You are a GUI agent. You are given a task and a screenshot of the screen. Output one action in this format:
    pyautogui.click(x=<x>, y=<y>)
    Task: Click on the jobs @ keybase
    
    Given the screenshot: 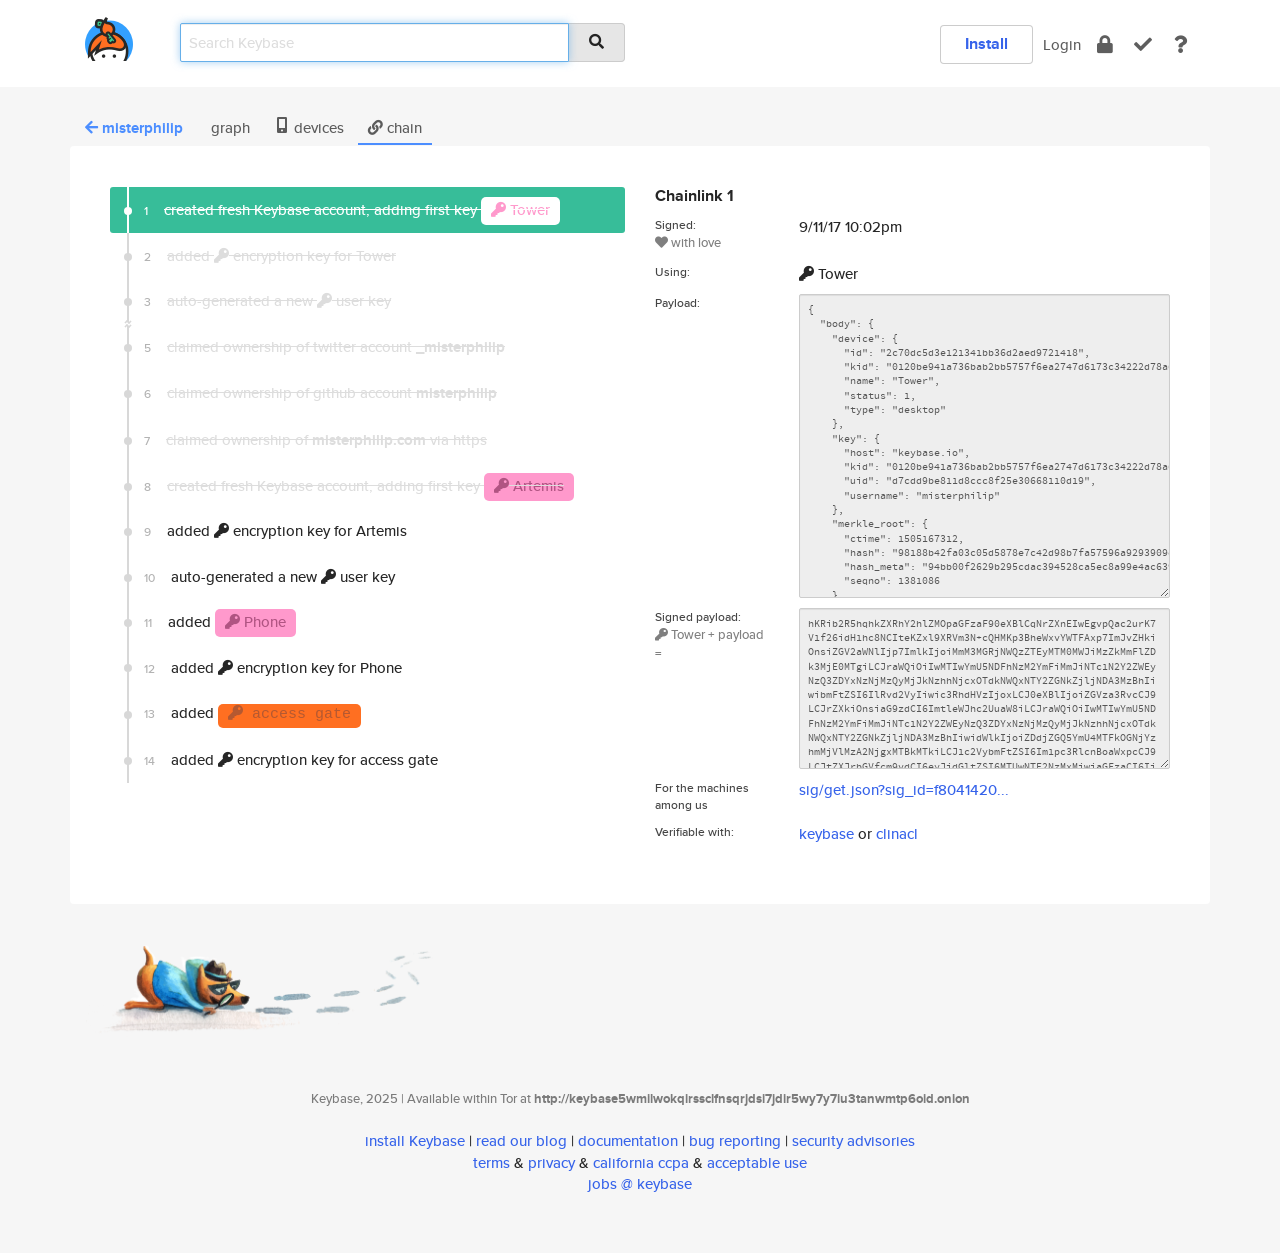 What is the action you would take?
    pyautogui.click(x=640, y=1183)
    